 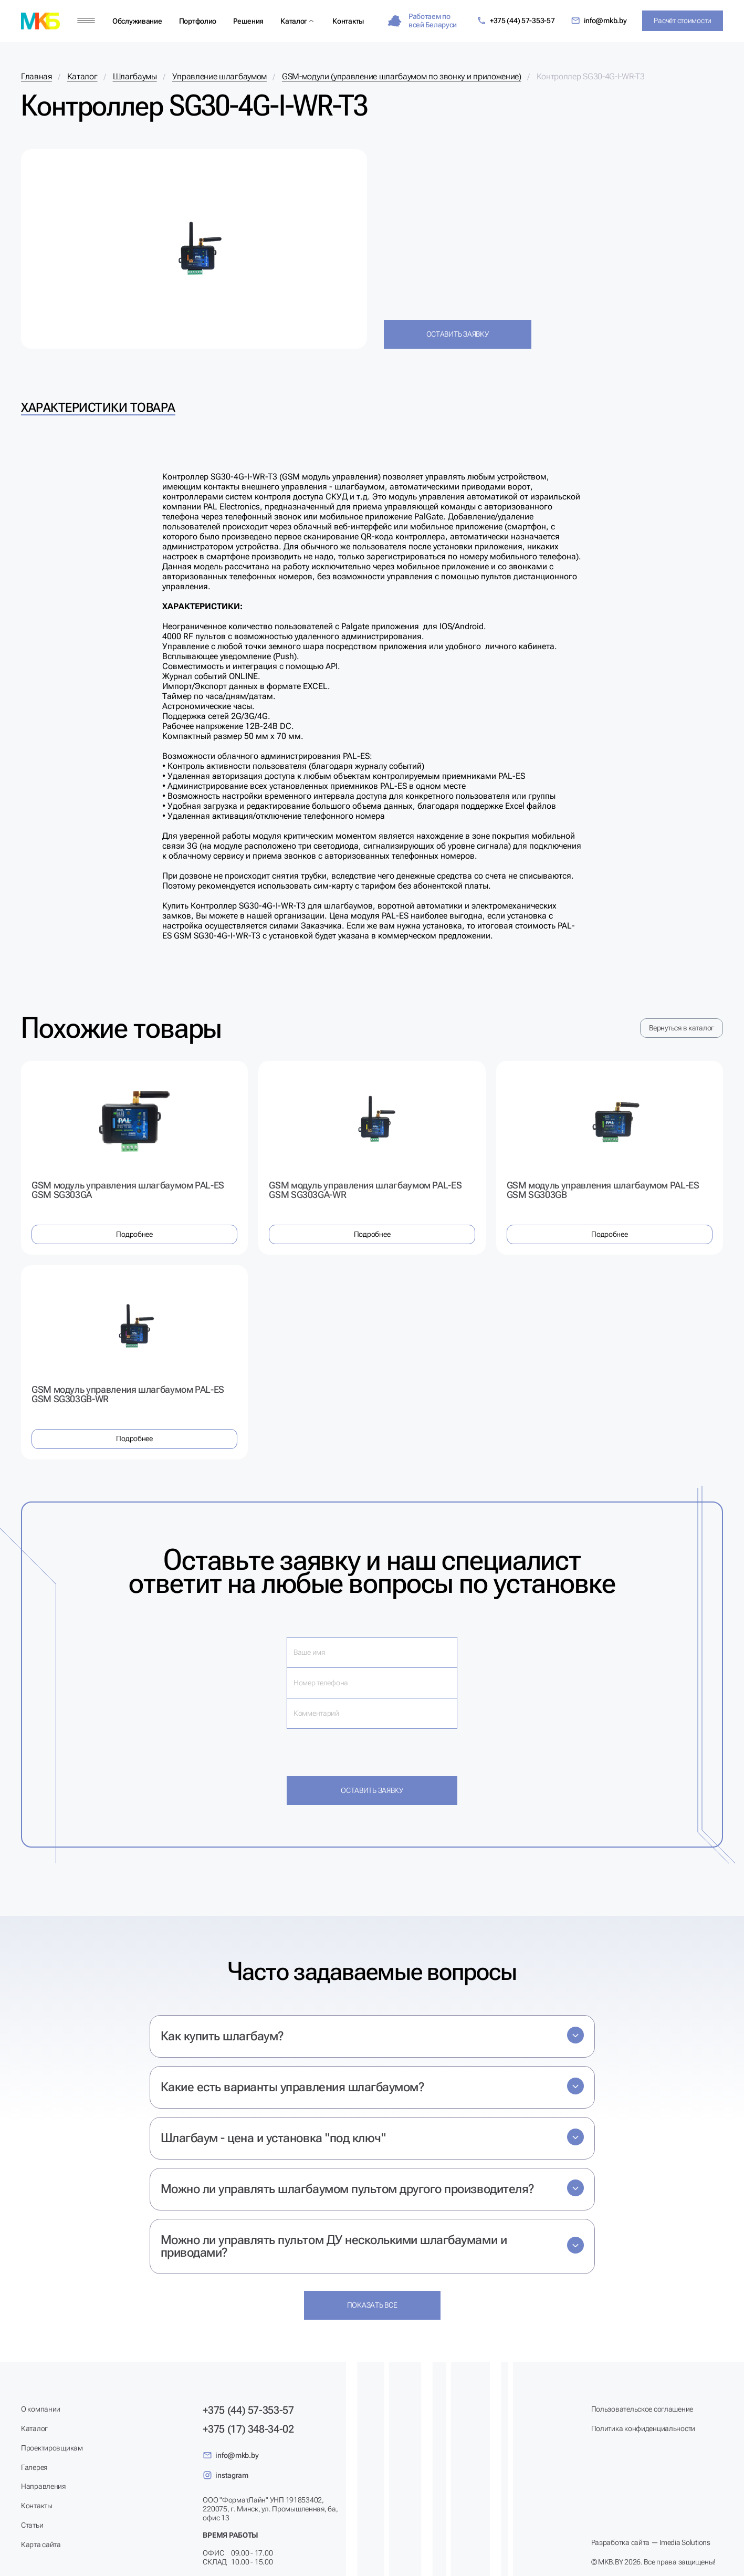 What do you see at coordinates (86, 21) in the screenshot?
I see `[Меню]` at bounding box center [86, 21].